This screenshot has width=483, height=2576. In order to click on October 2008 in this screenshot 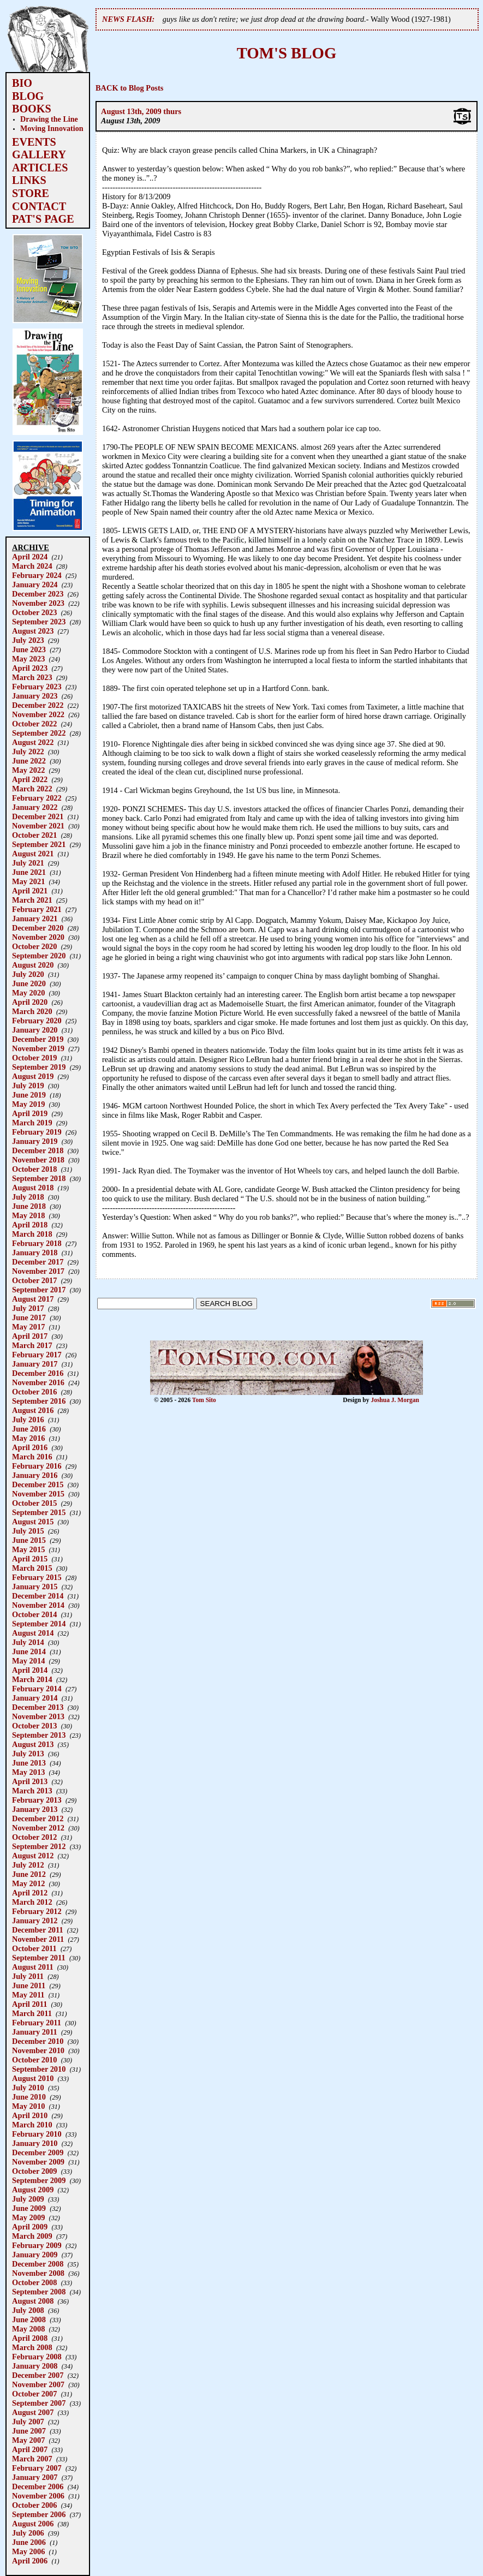, I will do `click(34, 2282)`.